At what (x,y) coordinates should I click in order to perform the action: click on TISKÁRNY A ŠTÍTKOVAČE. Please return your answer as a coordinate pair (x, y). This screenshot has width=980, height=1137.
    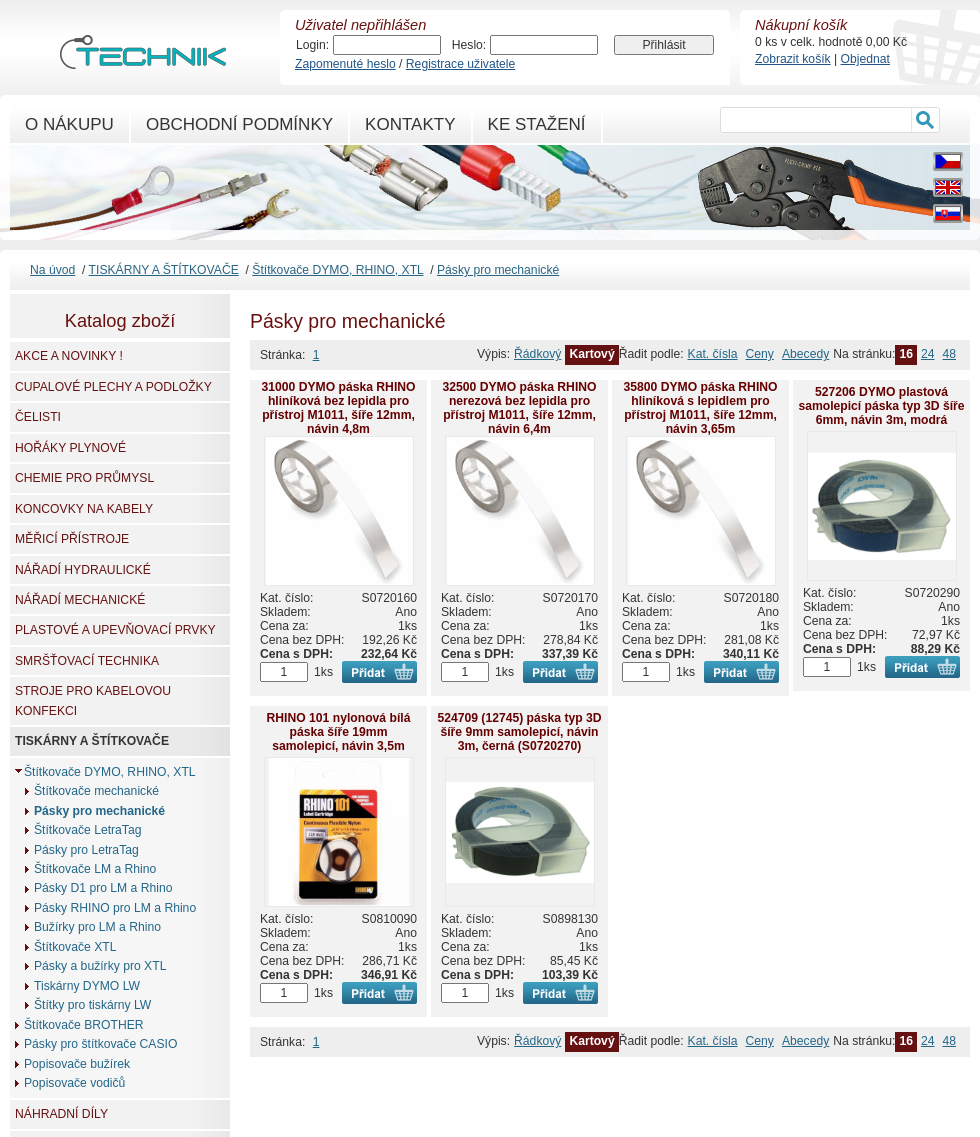
    Looking at the image, I should click on (164, 270).